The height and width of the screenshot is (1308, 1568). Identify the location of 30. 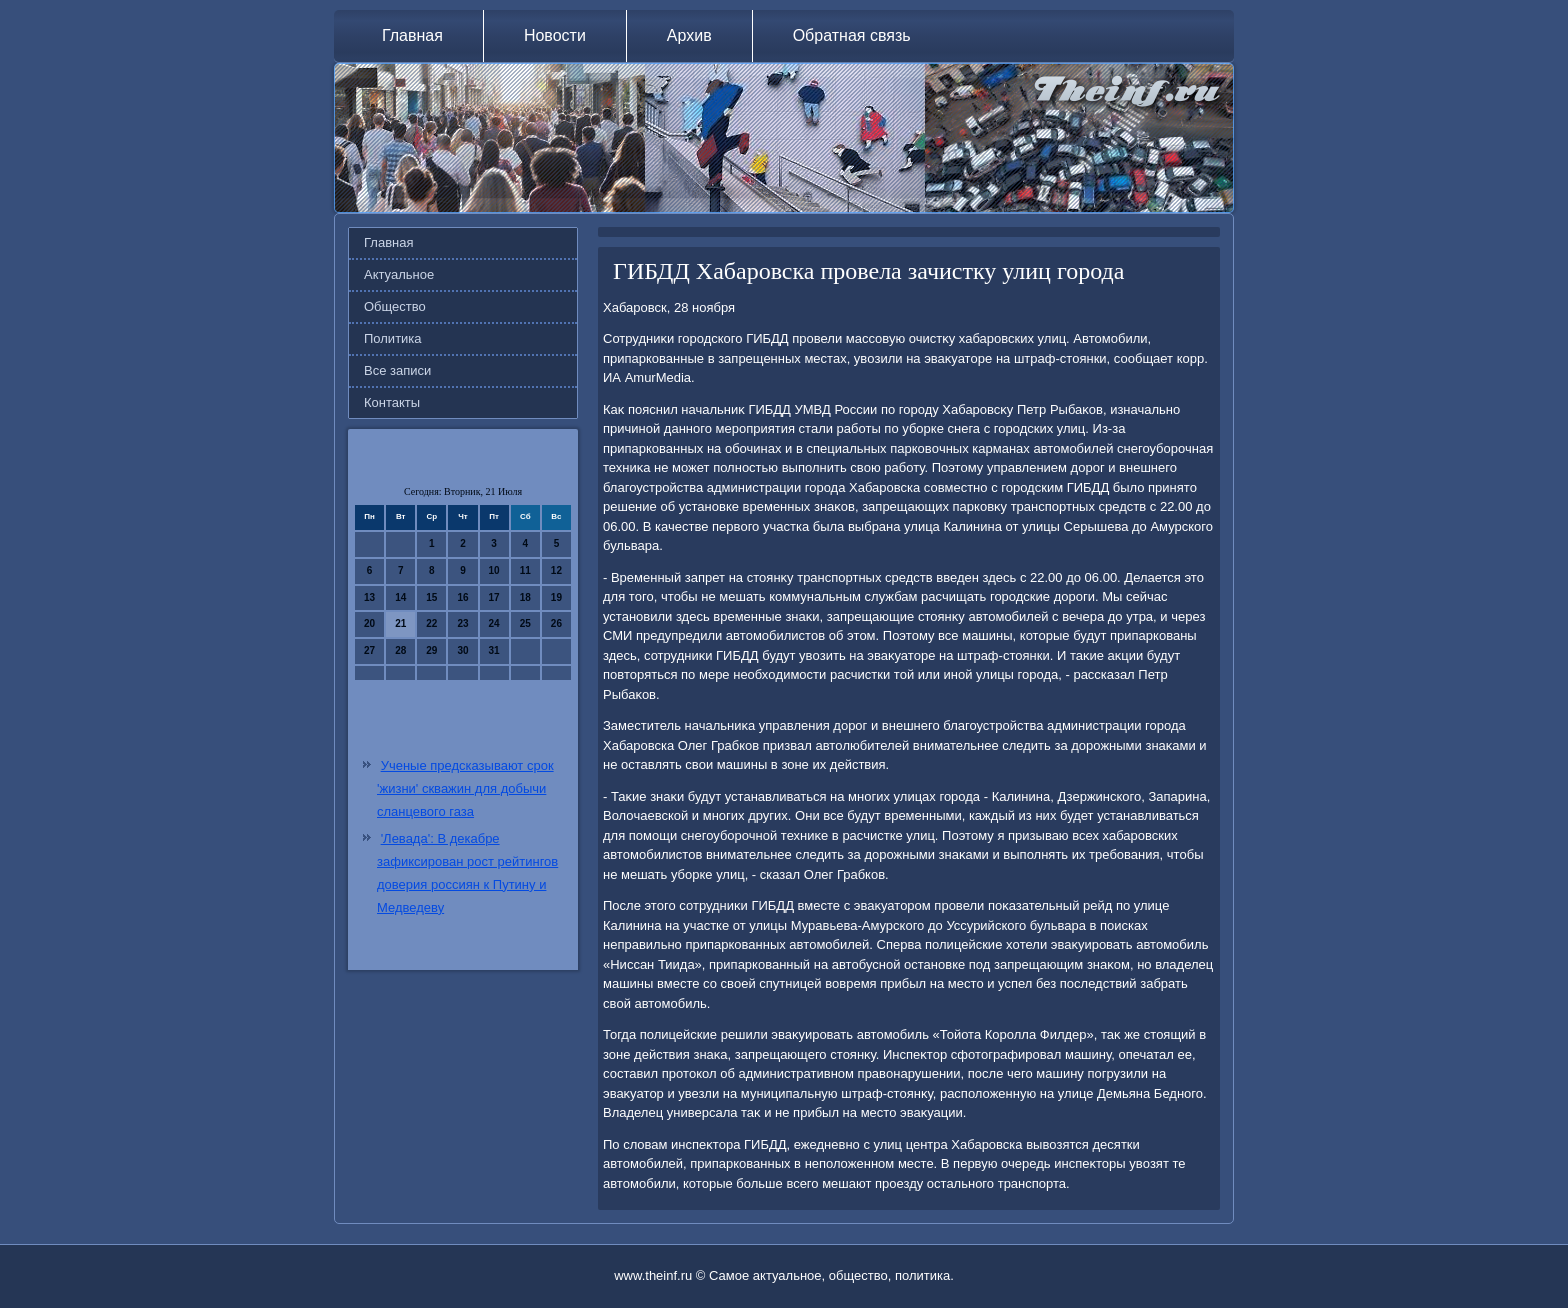
(462, 650).